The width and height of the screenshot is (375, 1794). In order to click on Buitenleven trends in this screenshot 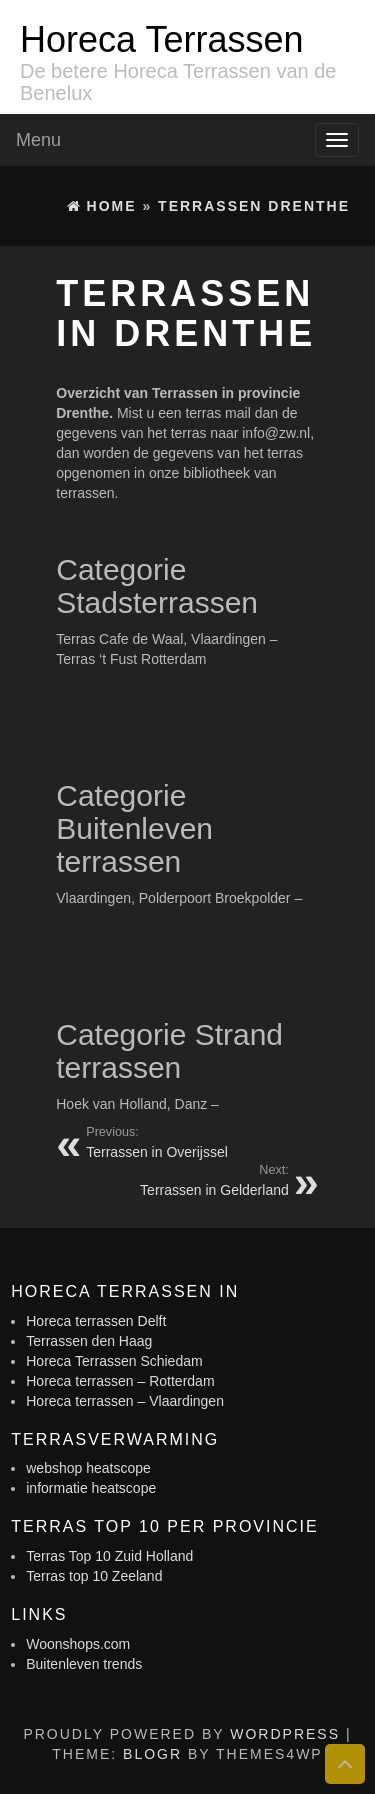, I will do `click(84, 1664)`.